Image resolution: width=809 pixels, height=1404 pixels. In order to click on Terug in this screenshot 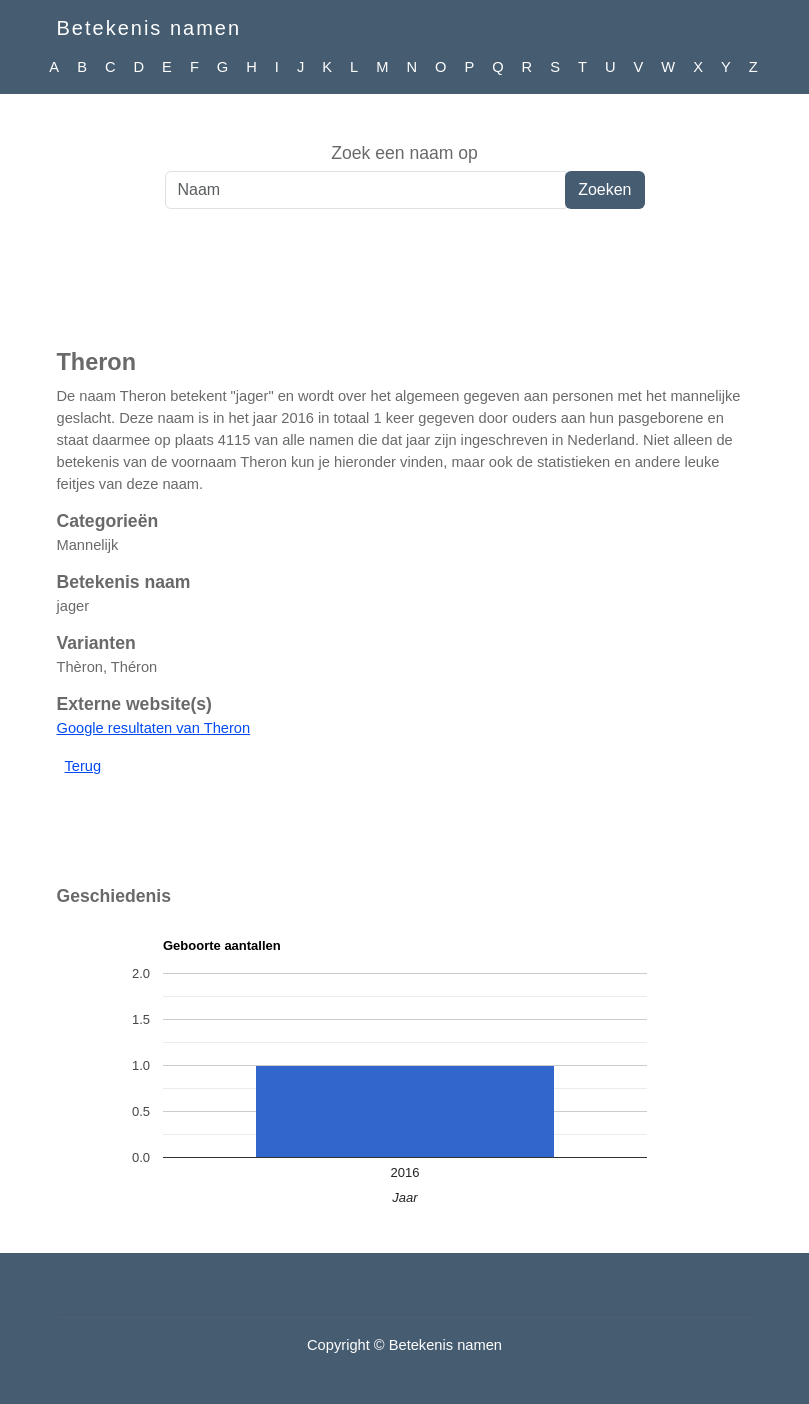, I will do `click(83, 766)`.